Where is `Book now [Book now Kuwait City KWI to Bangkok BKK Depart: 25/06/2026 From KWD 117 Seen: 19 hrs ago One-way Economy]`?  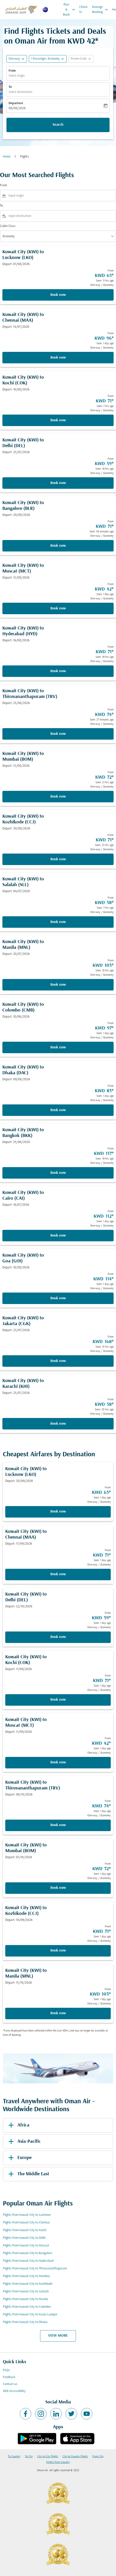
Book now [Book now Kuwait City KWI to Bangkok BKK Depart: 25/06/2026 From KWD 117 Seen: 19 hrs ago One-way Economy] is located at coordinates (58, 1173).